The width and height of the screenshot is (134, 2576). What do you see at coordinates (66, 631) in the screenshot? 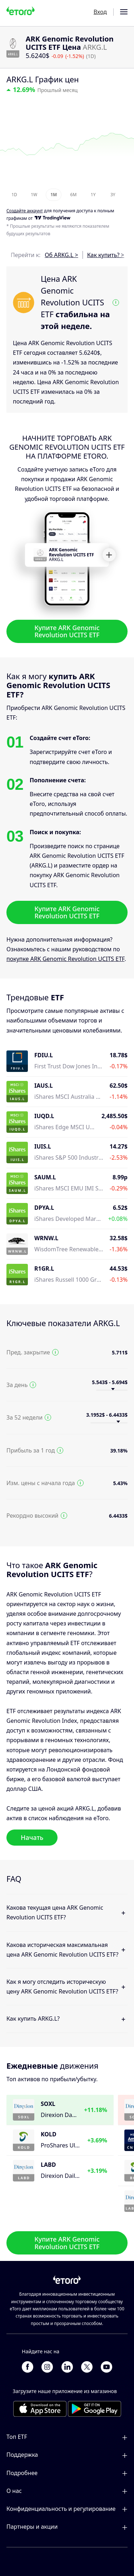
I see `Купите ARK Genomic Revolution UCITS ETF` at bounding box center [66, 631].